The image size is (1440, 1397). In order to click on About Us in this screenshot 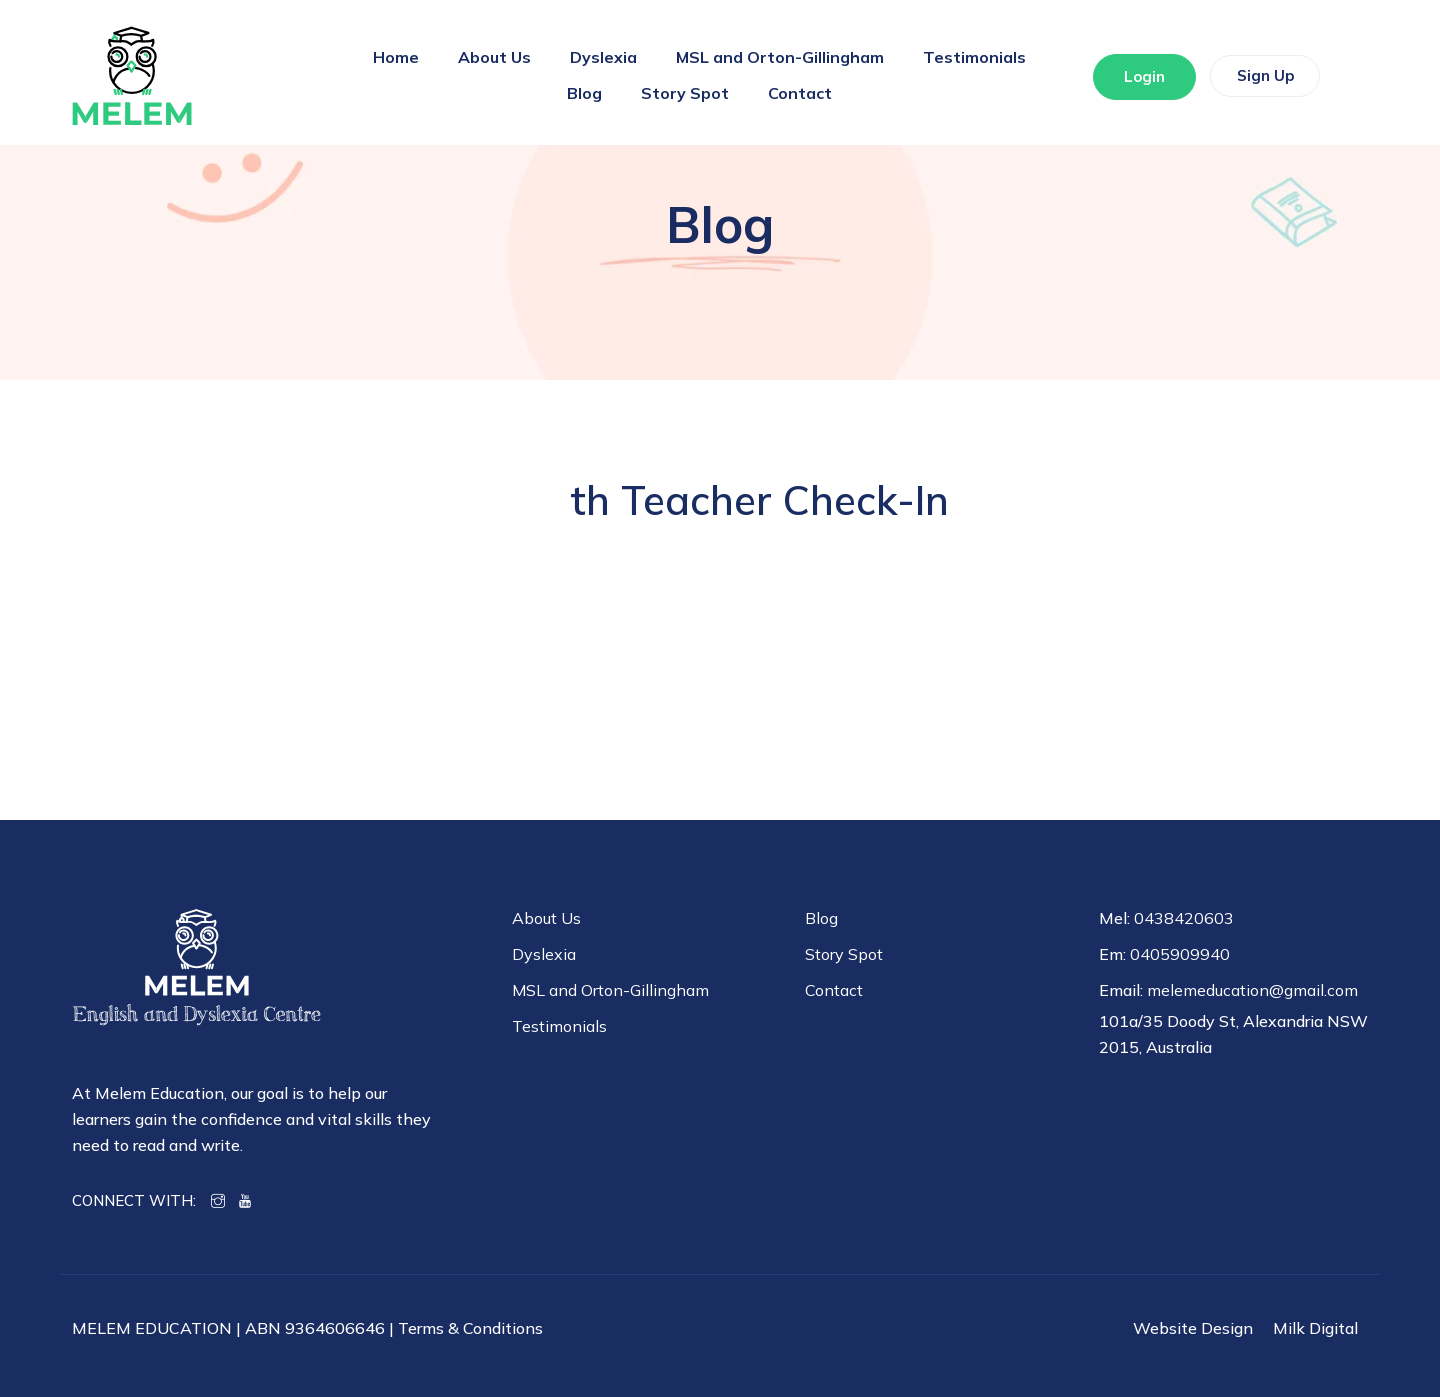, I will do `click(494, 57)`.